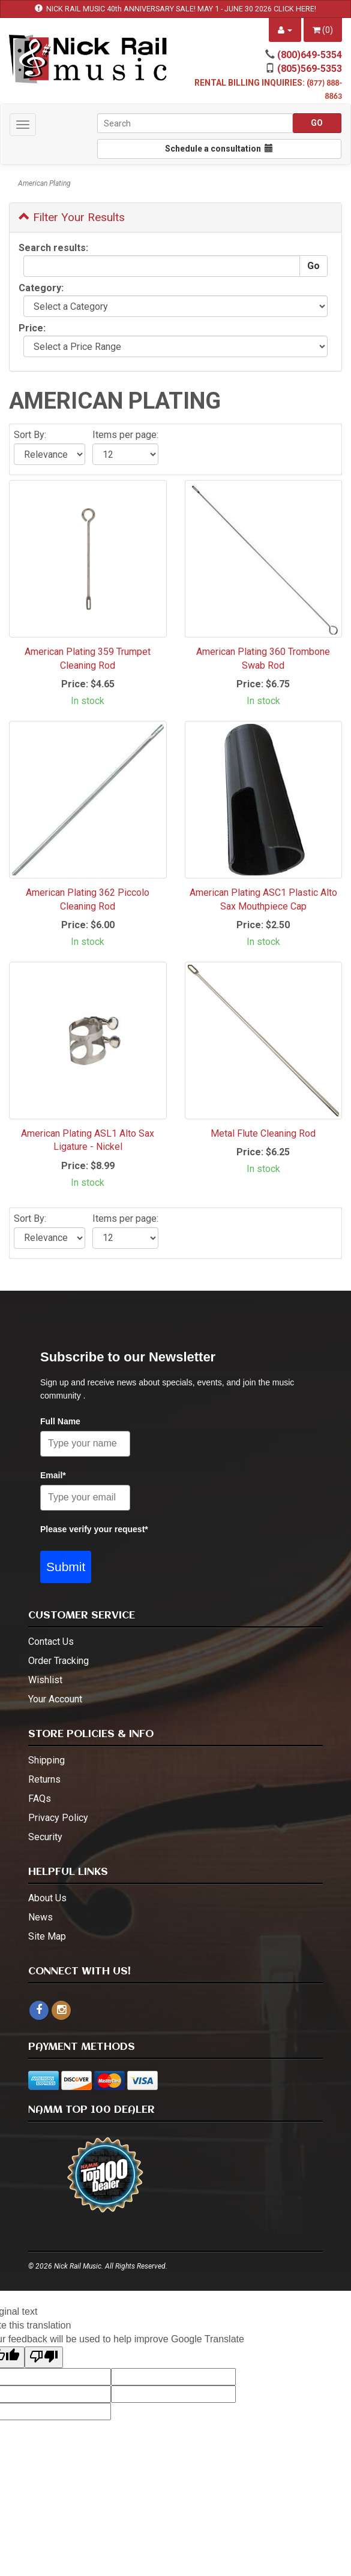 The width and height of the screenshot is (351, 2576). What do you see at coordinates (309, 68) in the screenshot?
I see `(805)569-5353 [call (805)569-5353]` at bounding box center [309, 68].